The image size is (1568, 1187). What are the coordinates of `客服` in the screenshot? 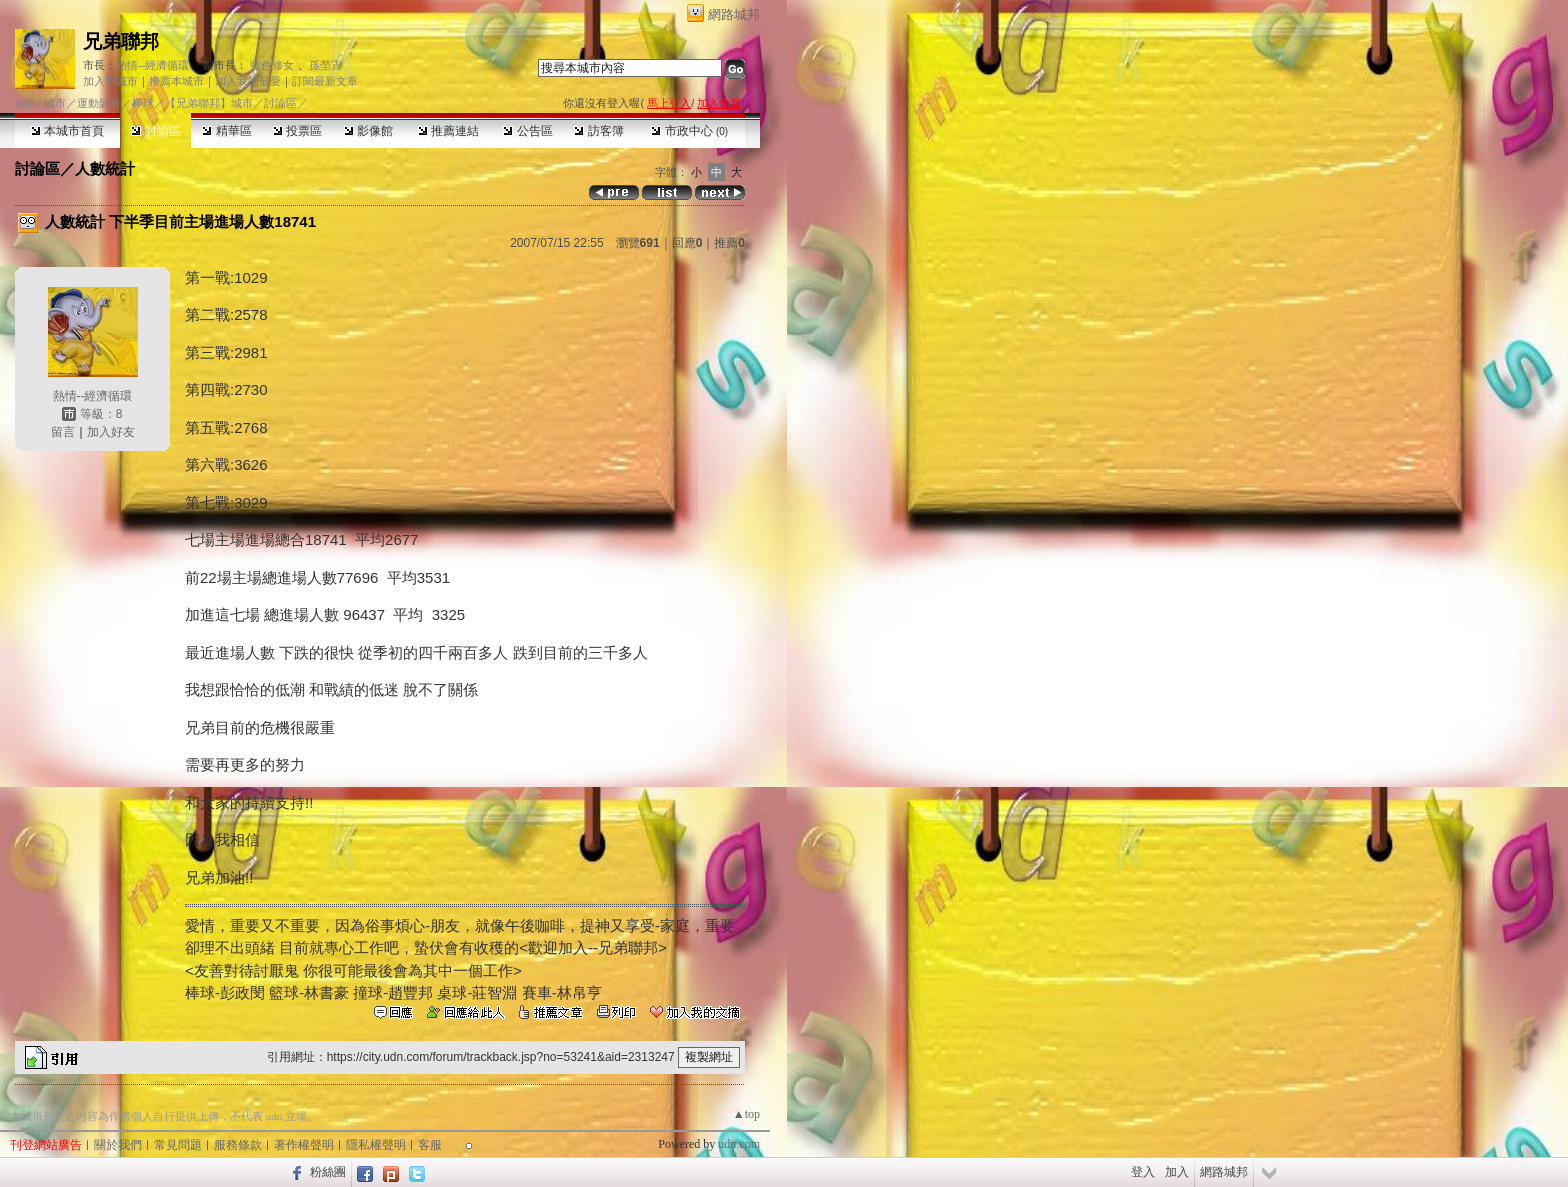 It's located at (430, 1145).